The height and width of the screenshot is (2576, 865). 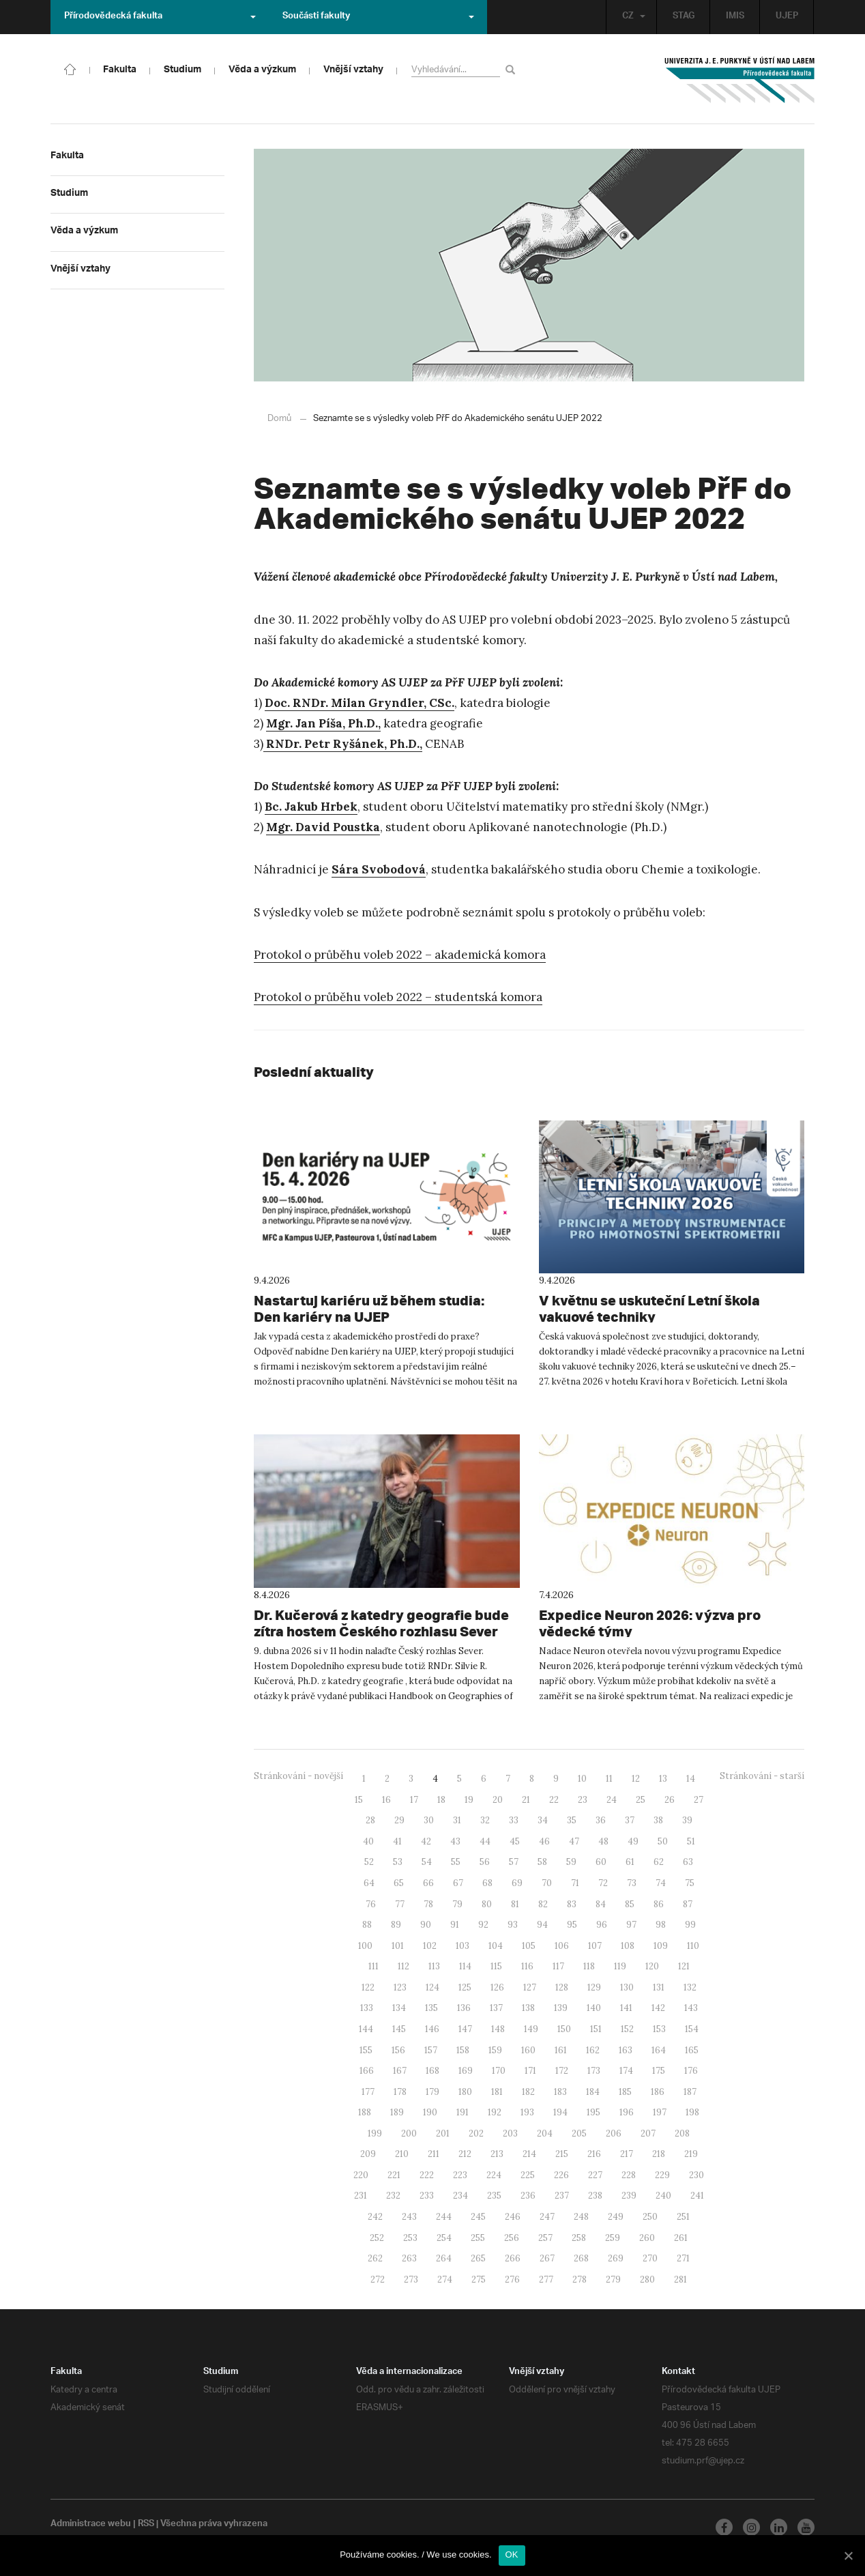 I want to click on 190, so click(x=430, y=2111).